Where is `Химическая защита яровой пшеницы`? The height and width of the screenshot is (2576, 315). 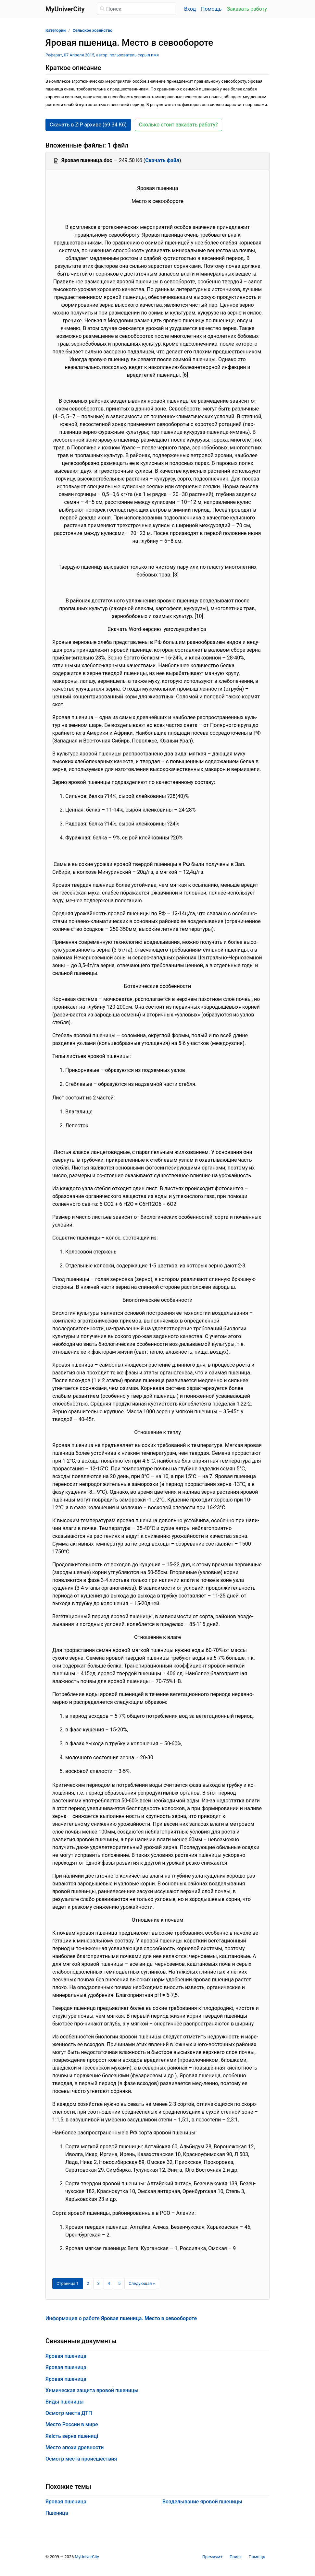 Химическая защита яровой пшеницы is located at coordinates (91, 2390).